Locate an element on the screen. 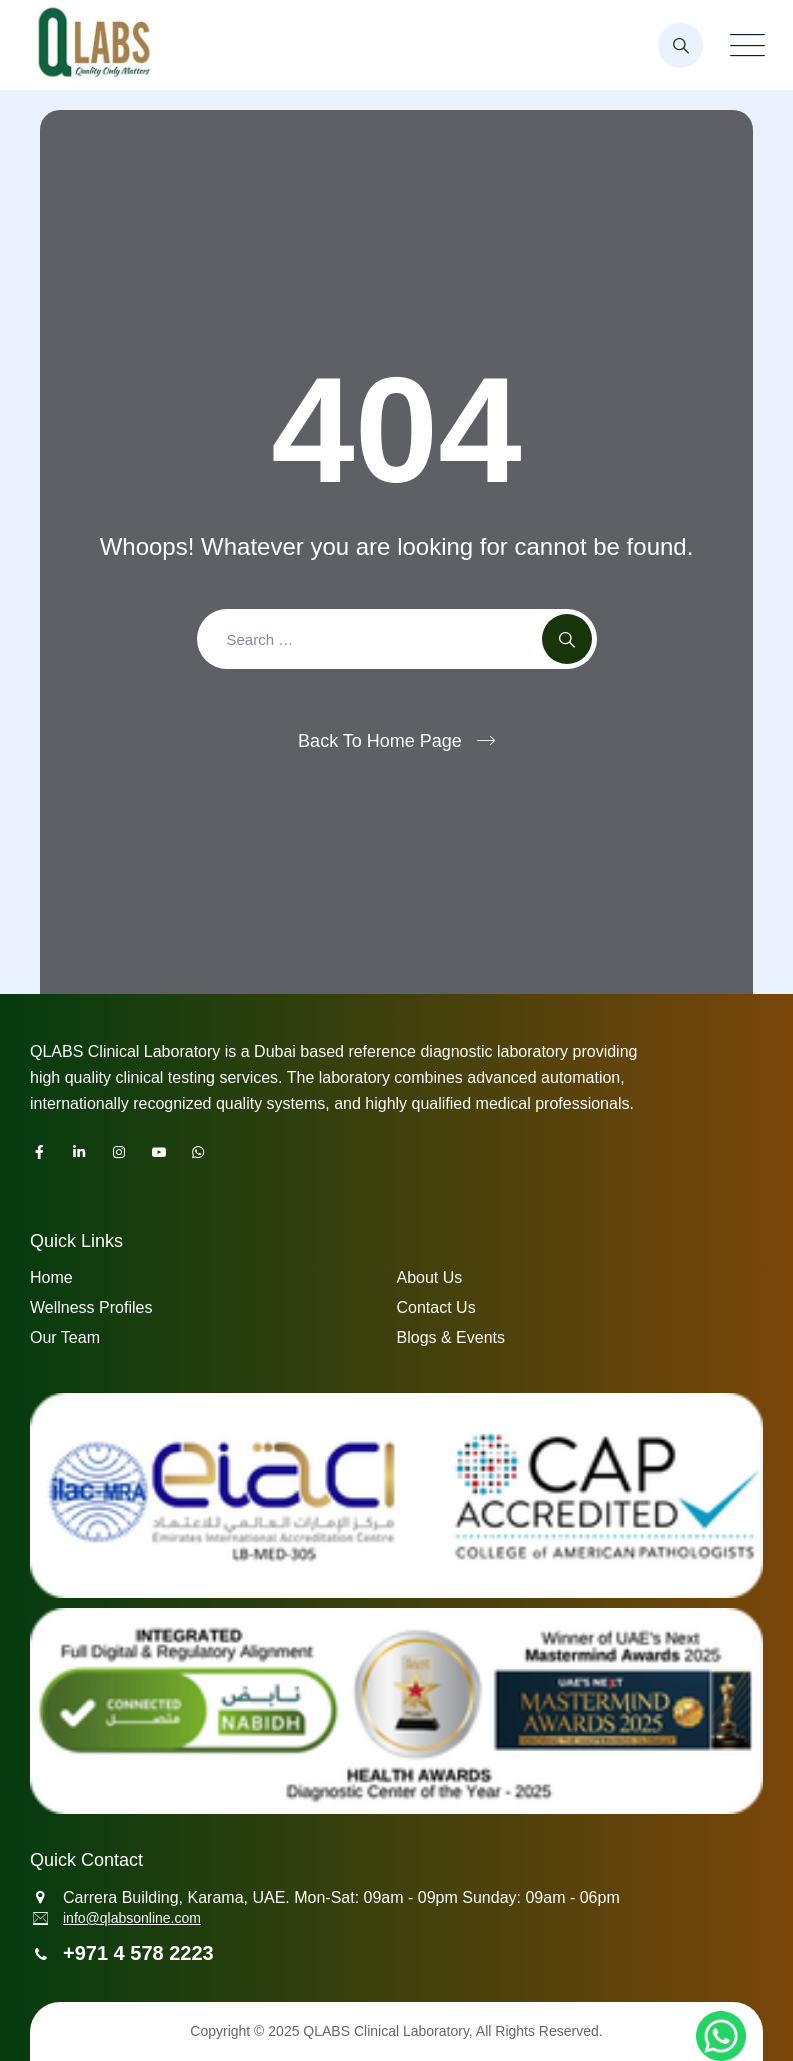  Our Team is located at coordinates (65, 1337).